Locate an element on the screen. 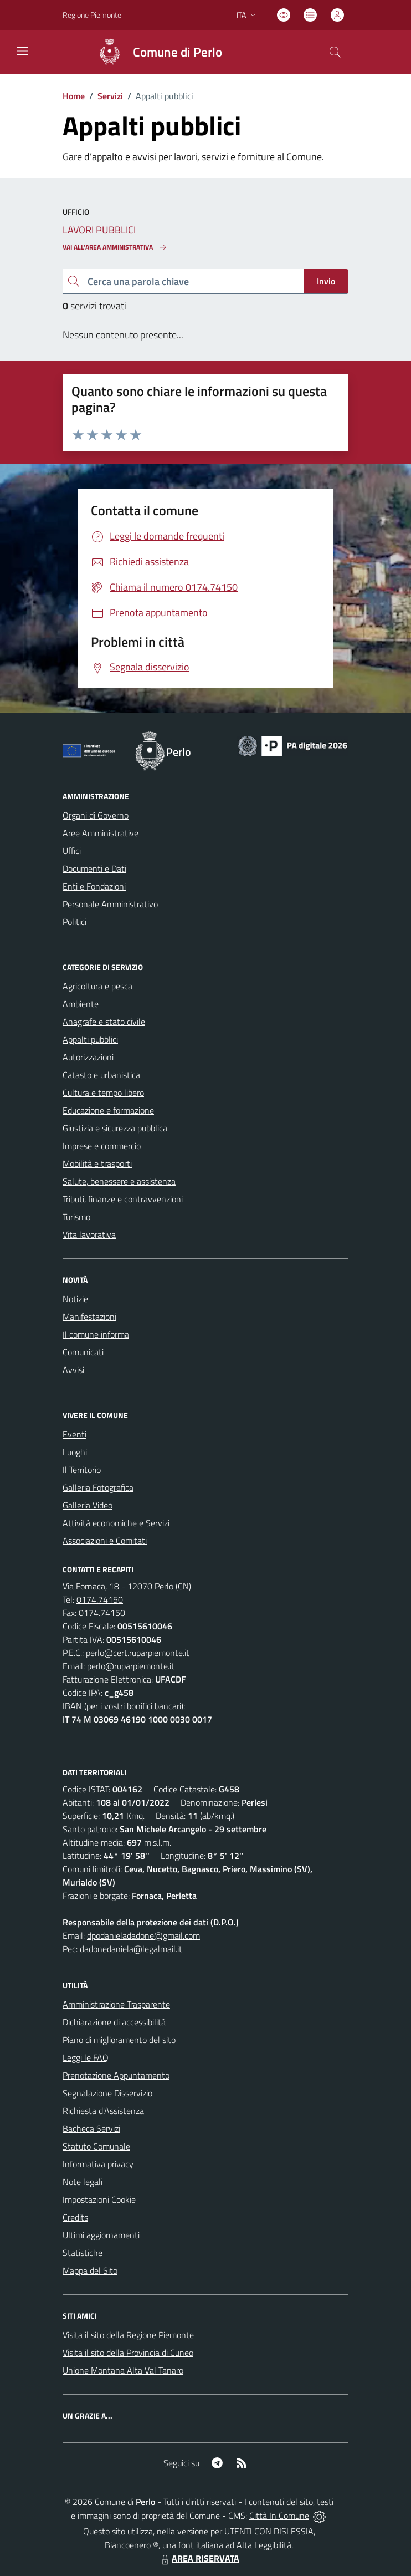  Ambiente is located at coordinates (81, 1003).